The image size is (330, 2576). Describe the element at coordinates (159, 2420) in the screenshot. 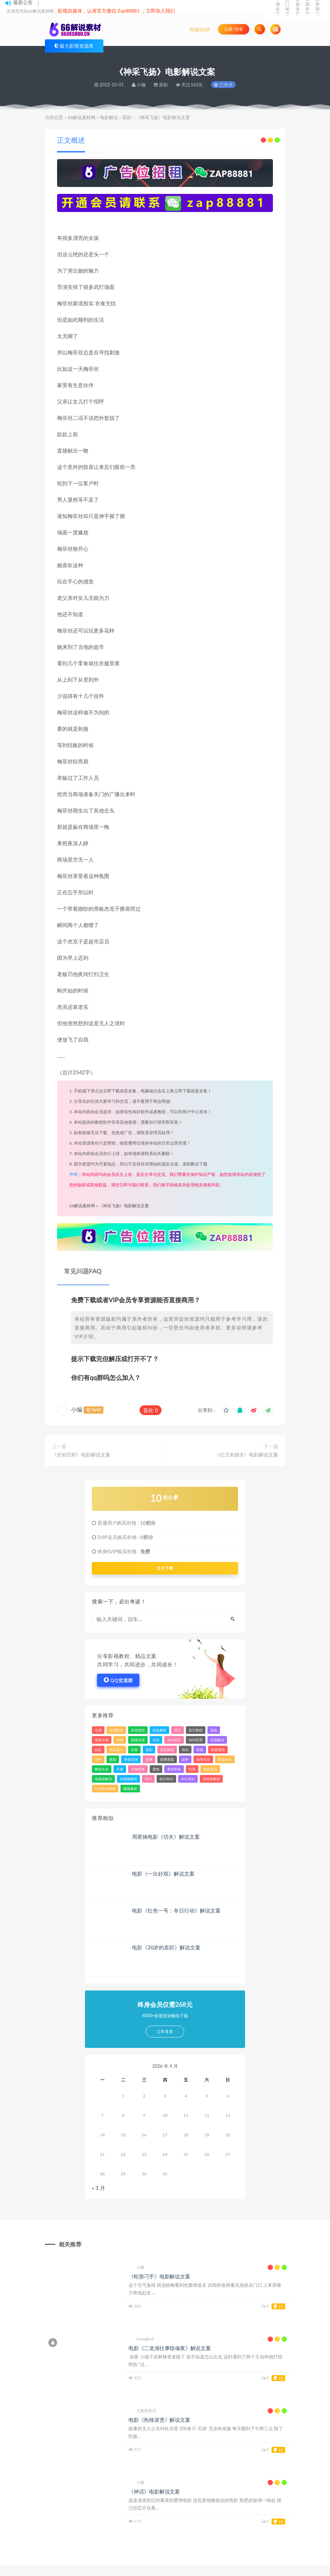

I see `电影《热辣滚烫》解说文案` at that location.